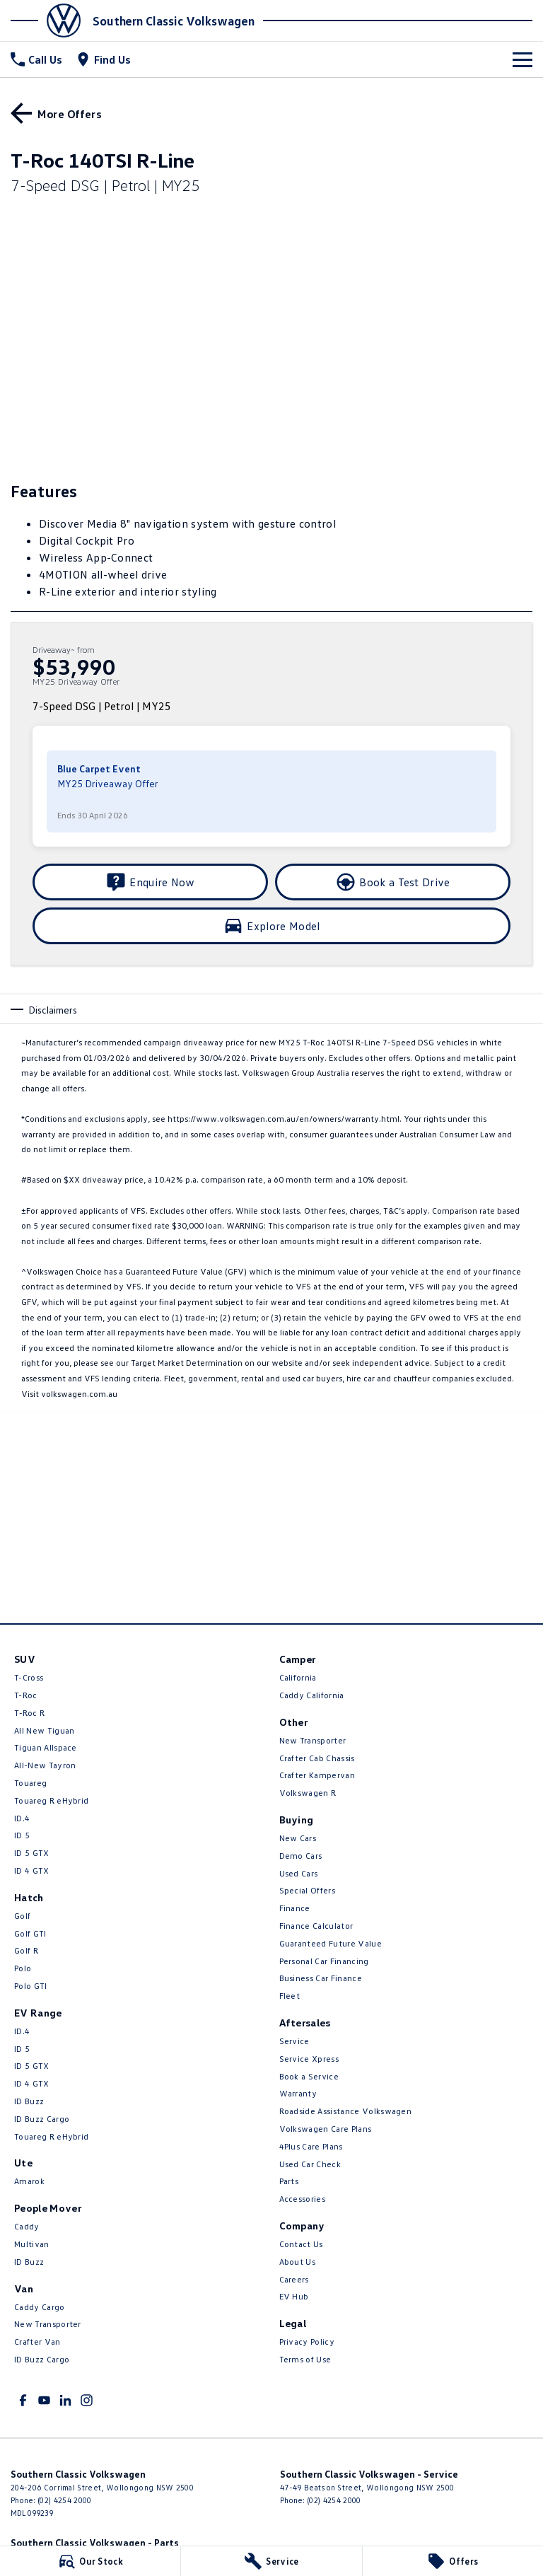  I want to click on Finance Calculator, so click(316, 1925).